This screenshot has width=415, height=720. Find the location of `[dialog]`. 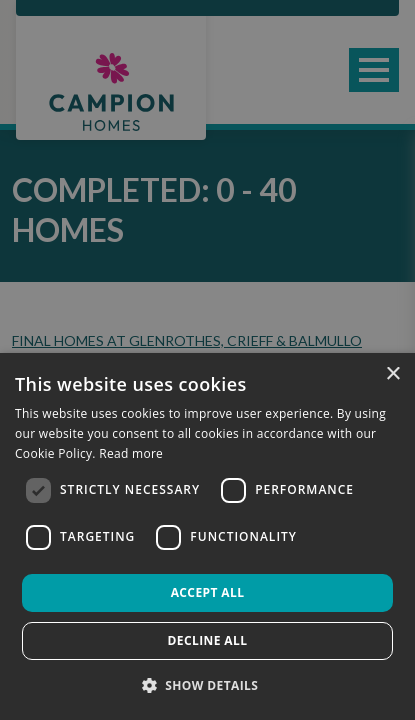

[dialog] is located at coordinates (207, 536).